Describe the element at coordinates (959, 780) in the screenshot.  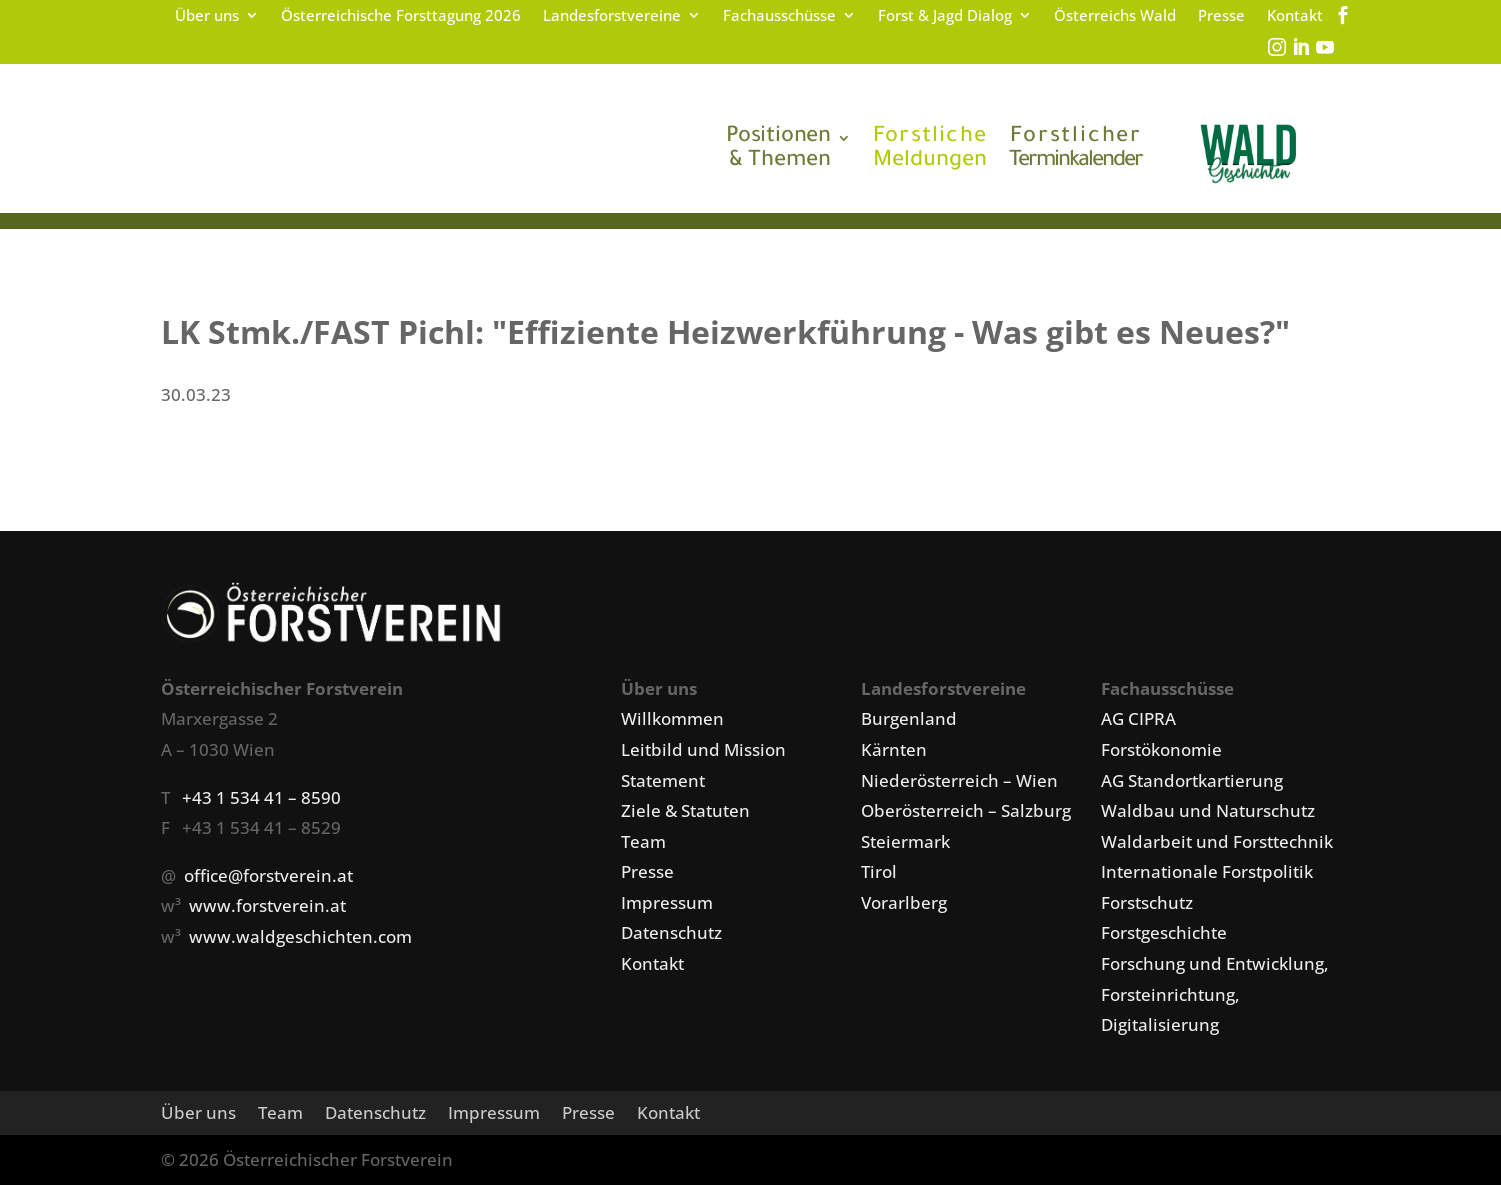
I see `Niederösterreich – Wien` at that location.